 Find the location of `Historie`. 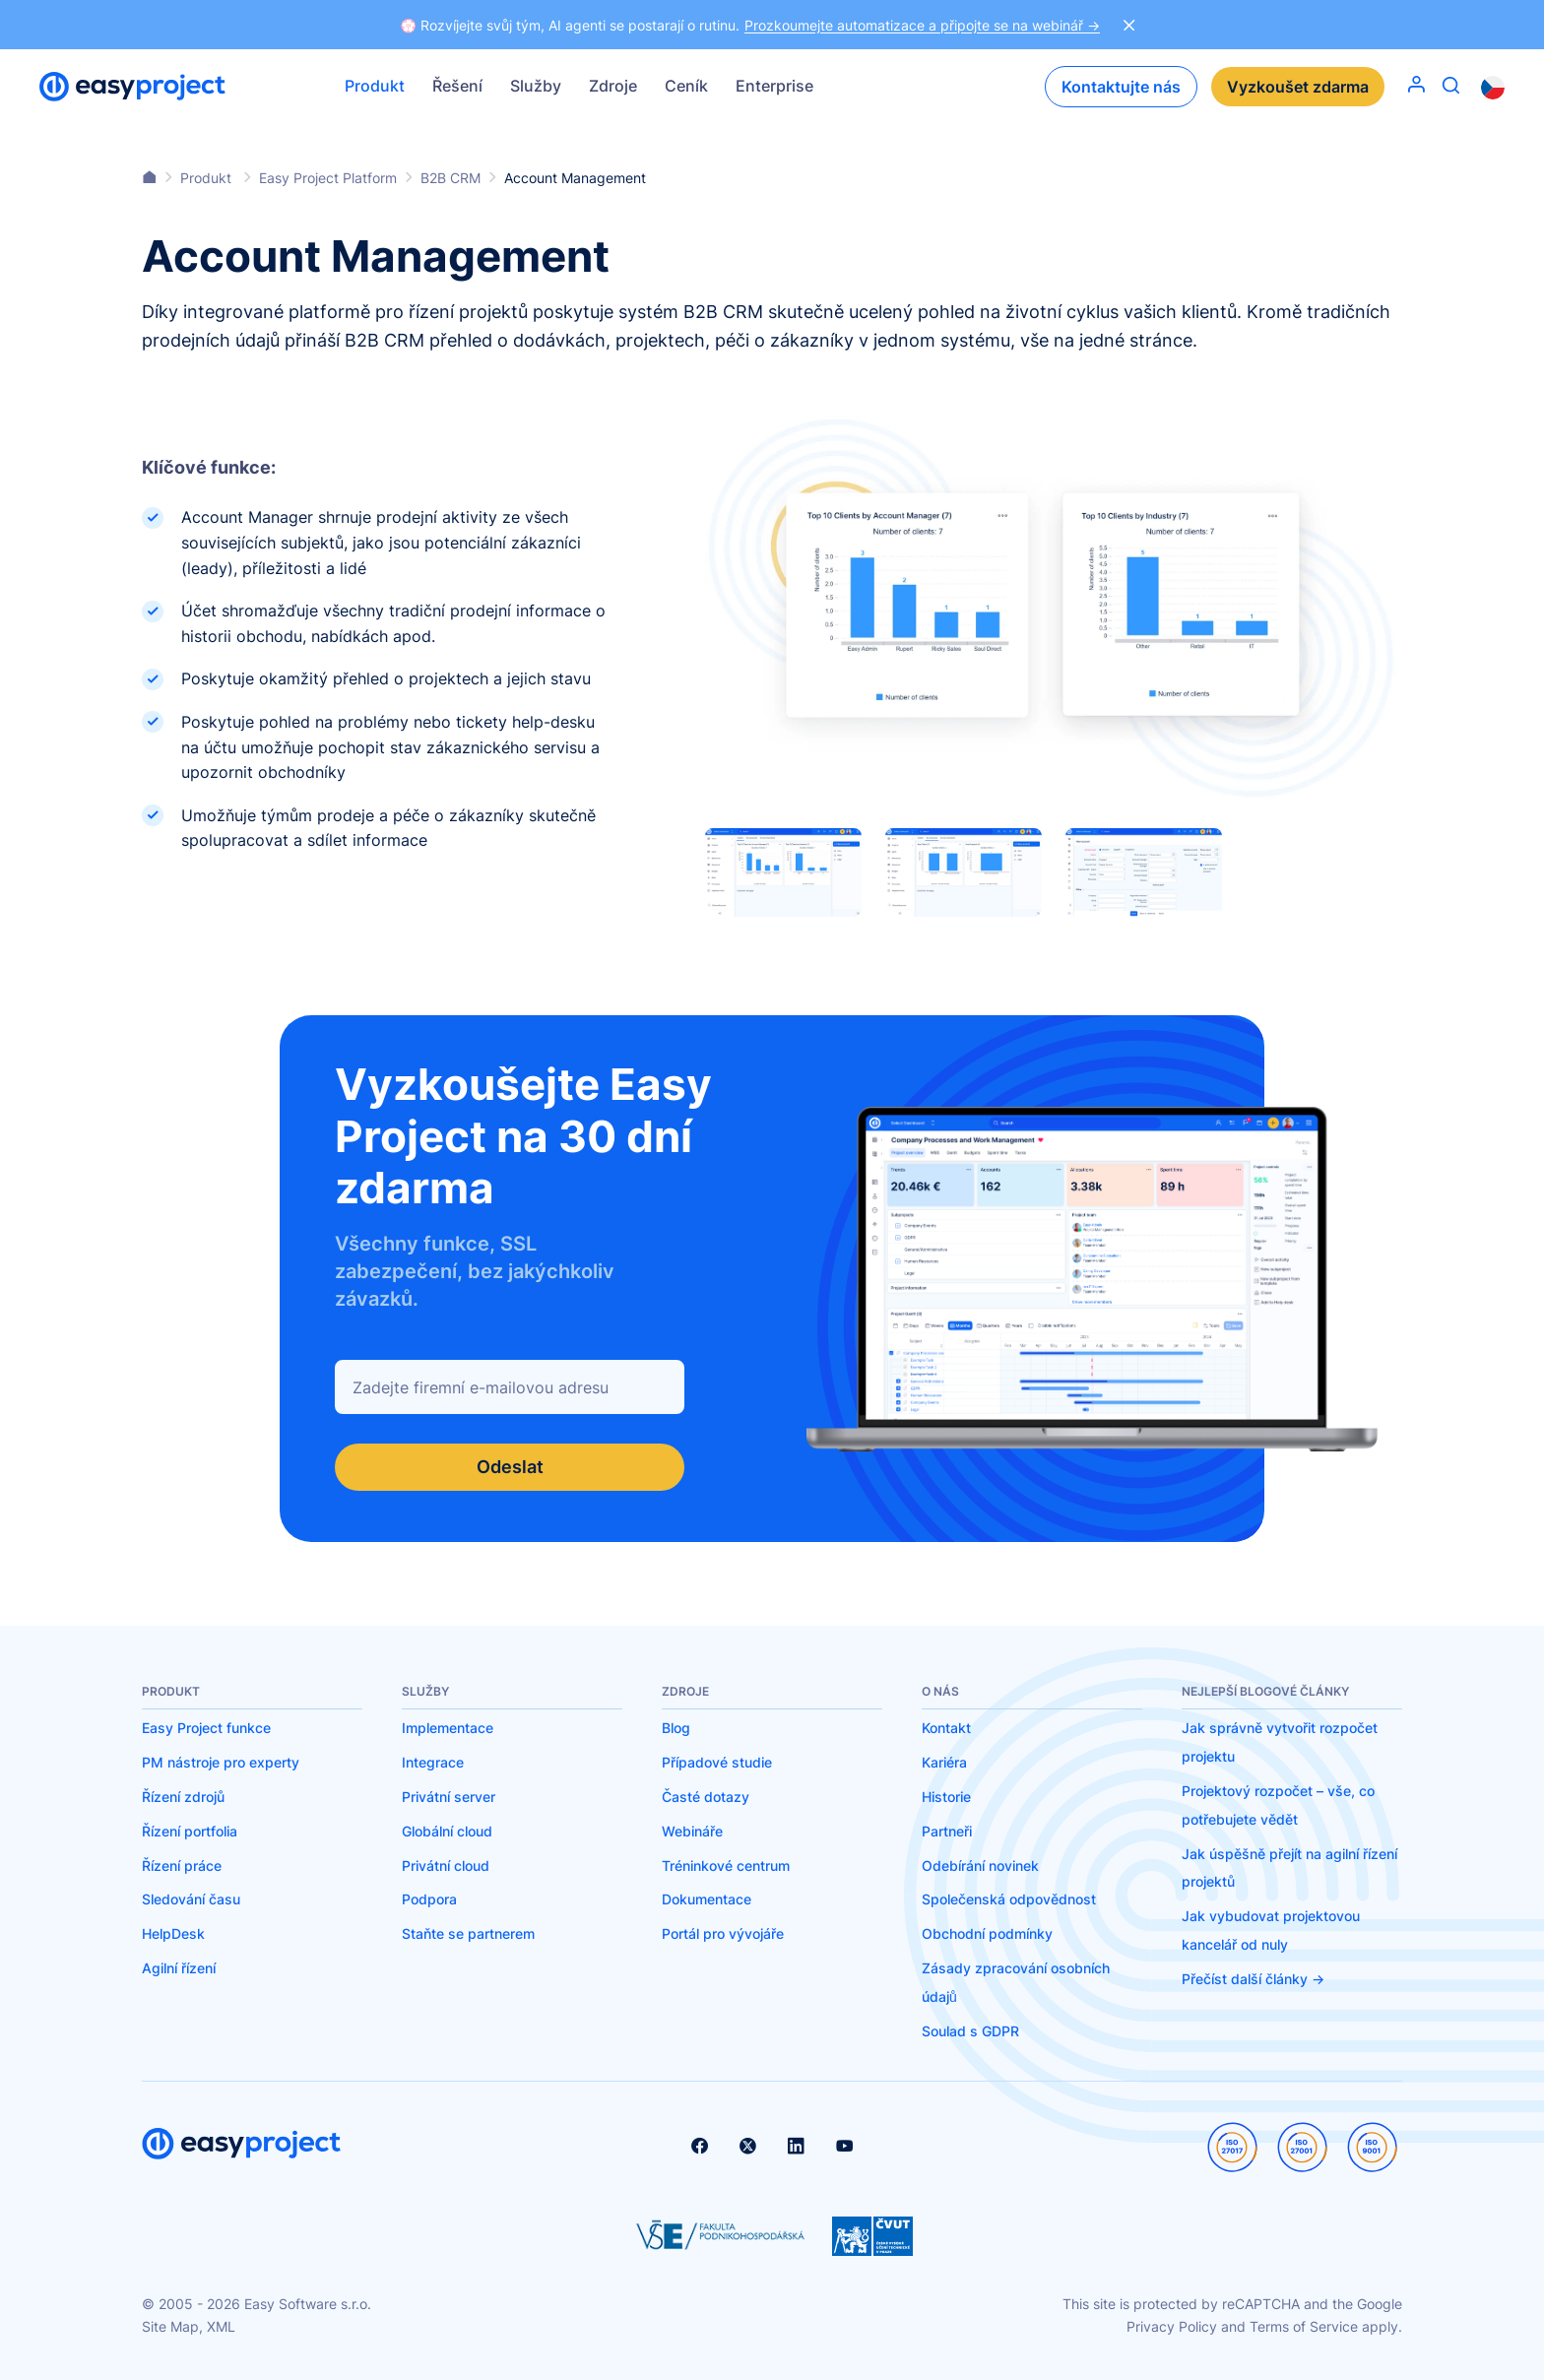

Historie is located at coordinates (946, 1796).